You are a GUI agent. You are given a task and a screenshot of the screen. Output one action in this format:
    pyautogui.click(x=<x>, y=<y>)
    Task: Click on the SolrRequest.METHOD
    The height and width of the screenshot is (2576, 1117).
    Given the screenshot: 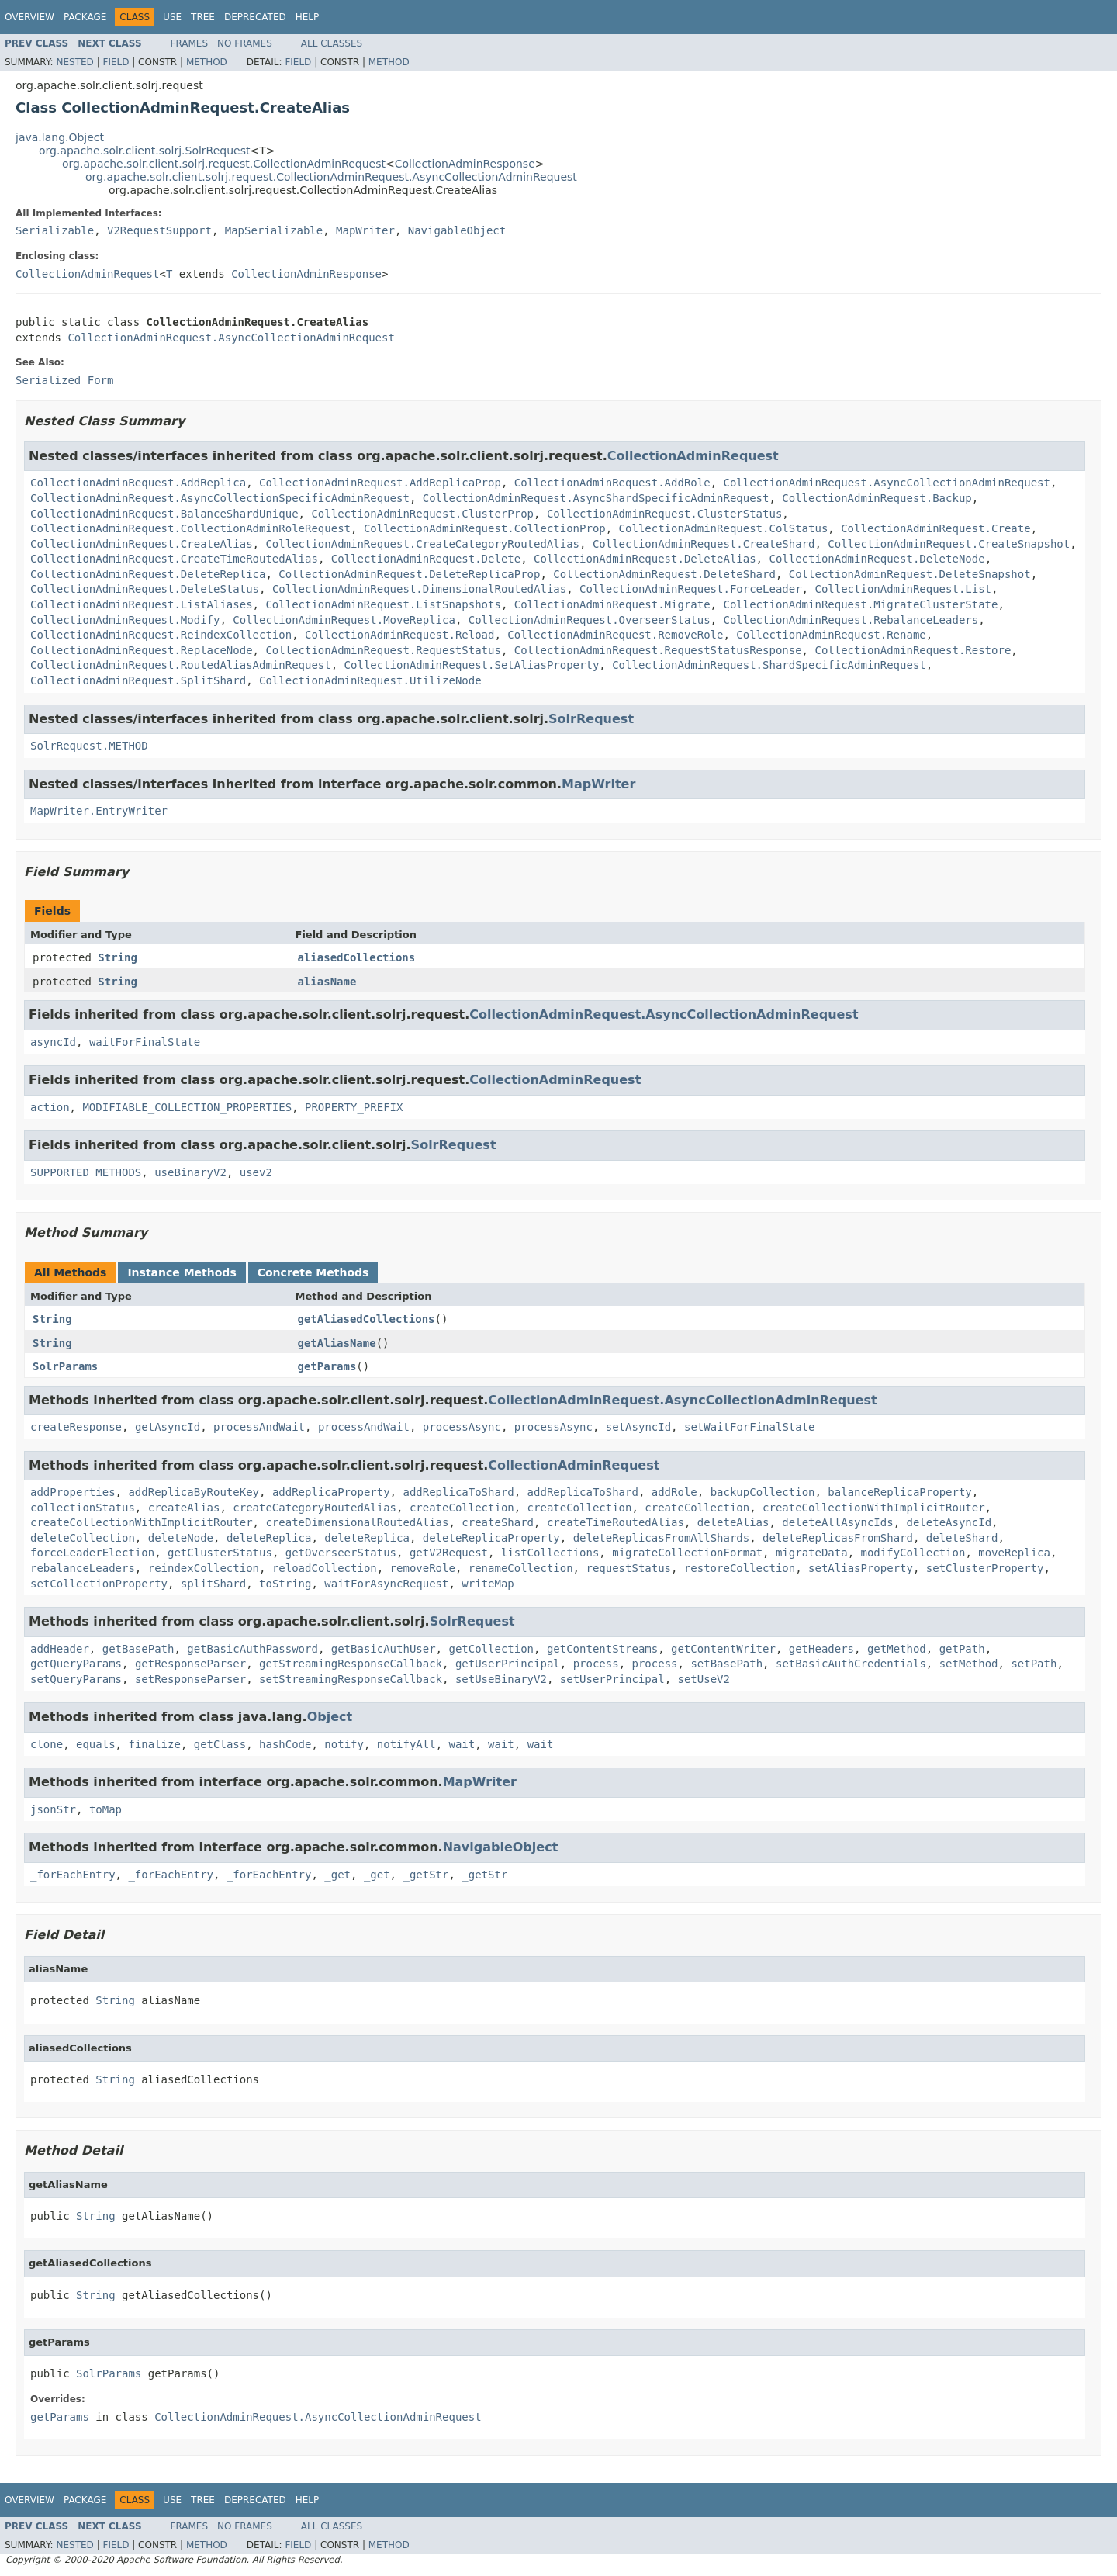 What is the action you would take?
    pyautogui.click(x=89, y=745)
    